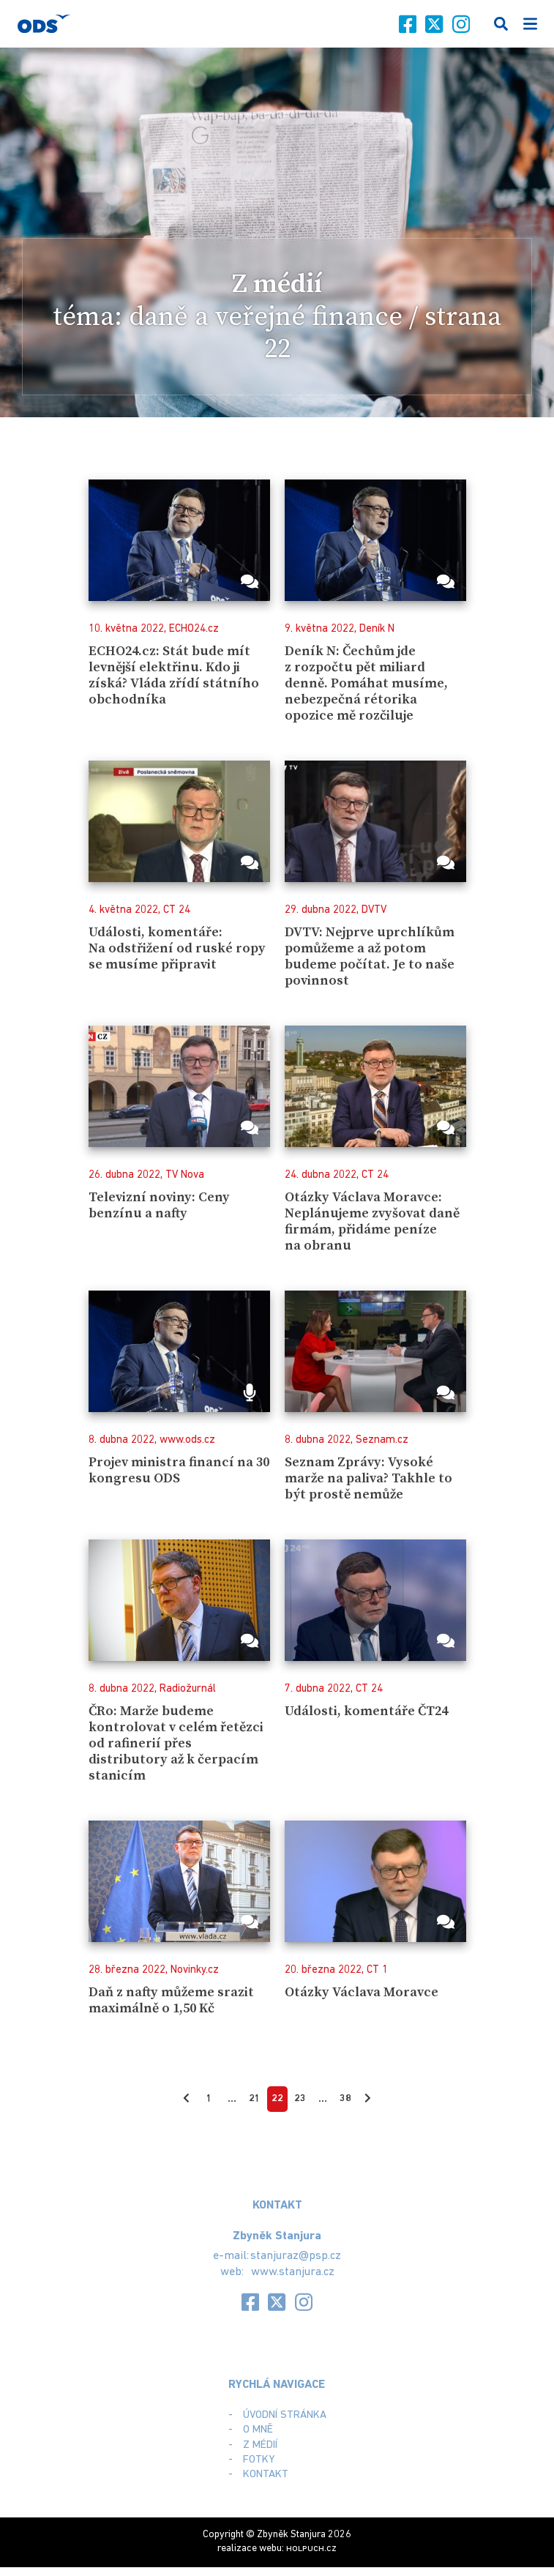 Image resolution: width=554 pixels, height=2576 pixels. Describe the element at coordinates (371, 956) in the screenshot. I see `DVTV: Nejprve uprchlíkům pomůžeme a až potom budeme počítat. Je to naše povinnost` at that location.